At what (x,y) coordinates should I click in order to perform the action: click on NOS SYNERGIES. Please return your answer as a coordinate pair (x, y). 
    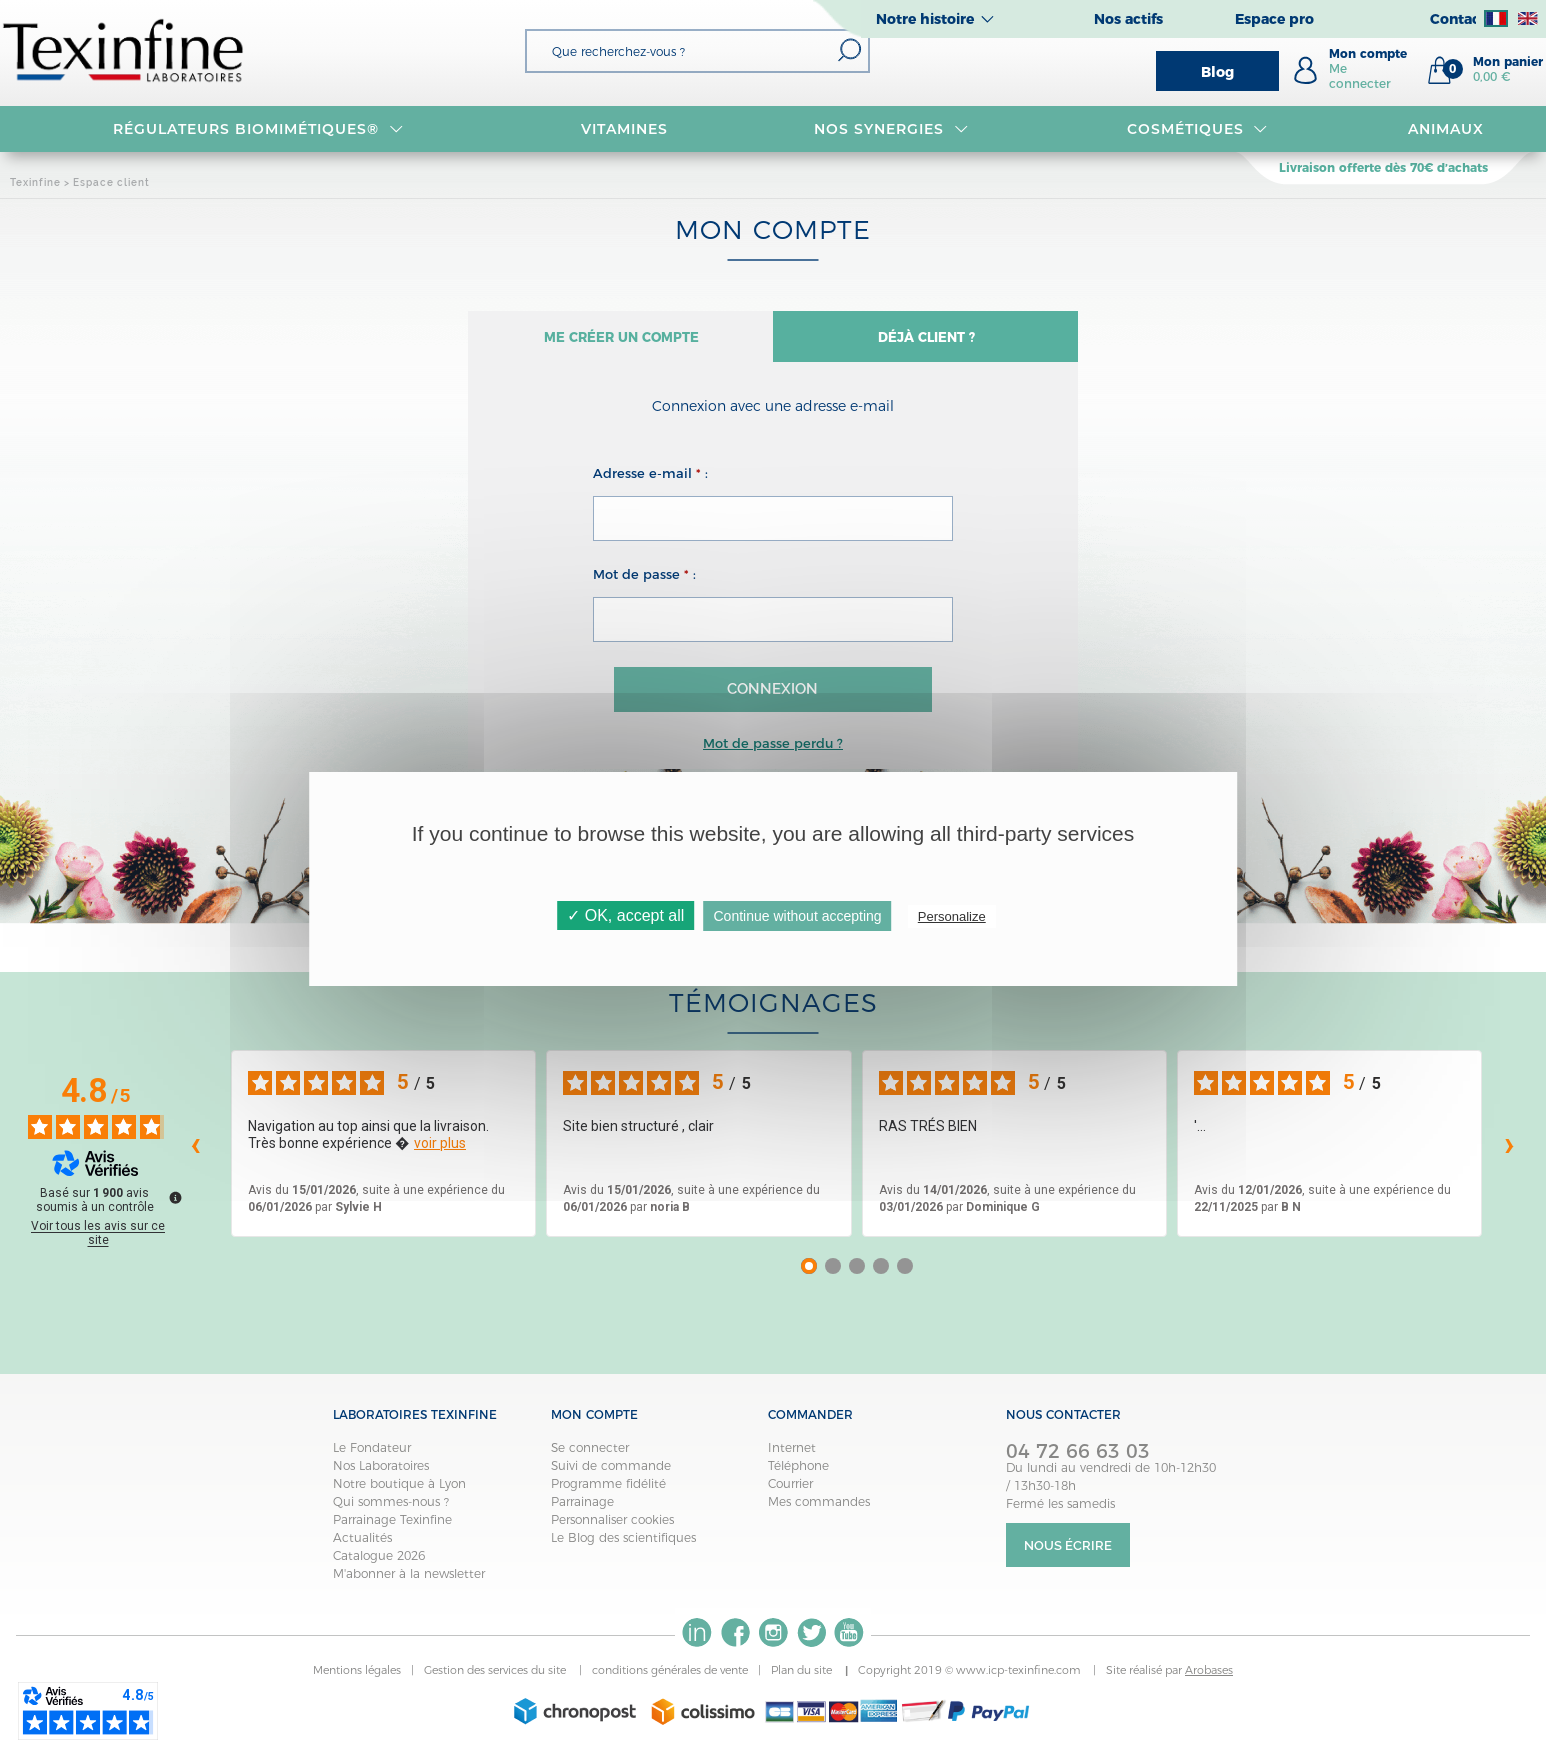
    Looking at the image, I should click on (891, 129).